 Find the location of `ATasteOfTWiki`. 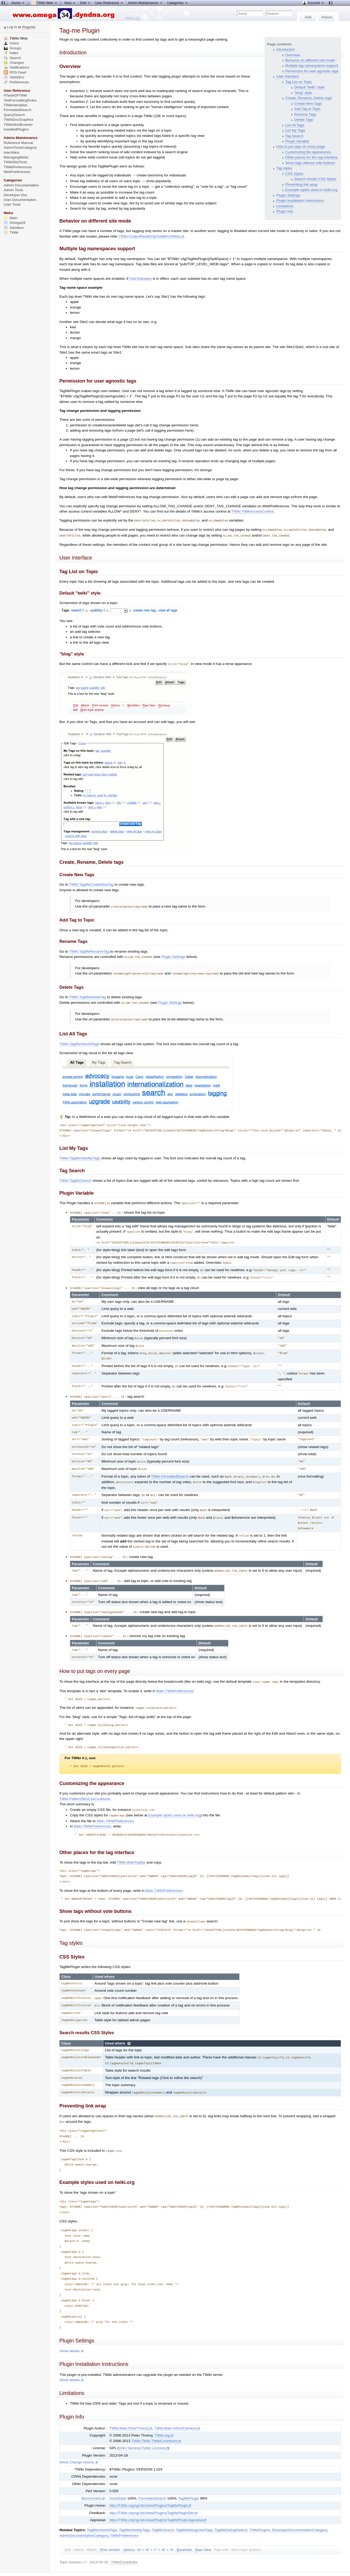

ATasteOfTWiki is located at coordinates (15, 95).